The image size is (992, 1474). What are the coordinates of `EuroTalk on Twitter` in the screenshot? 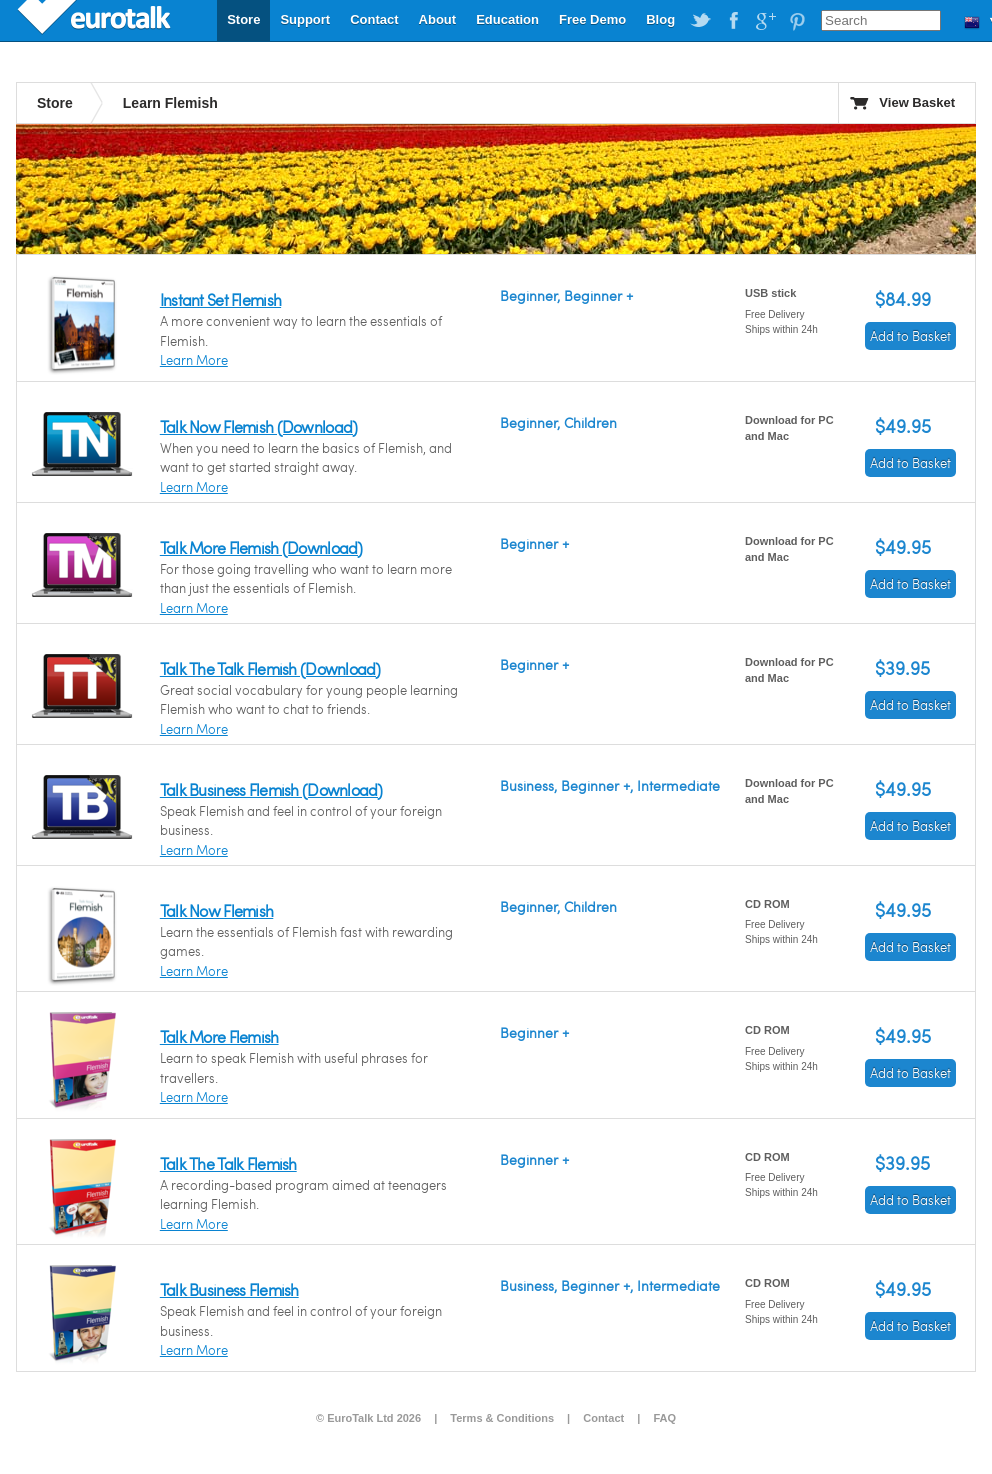 It's located at (701, 21).